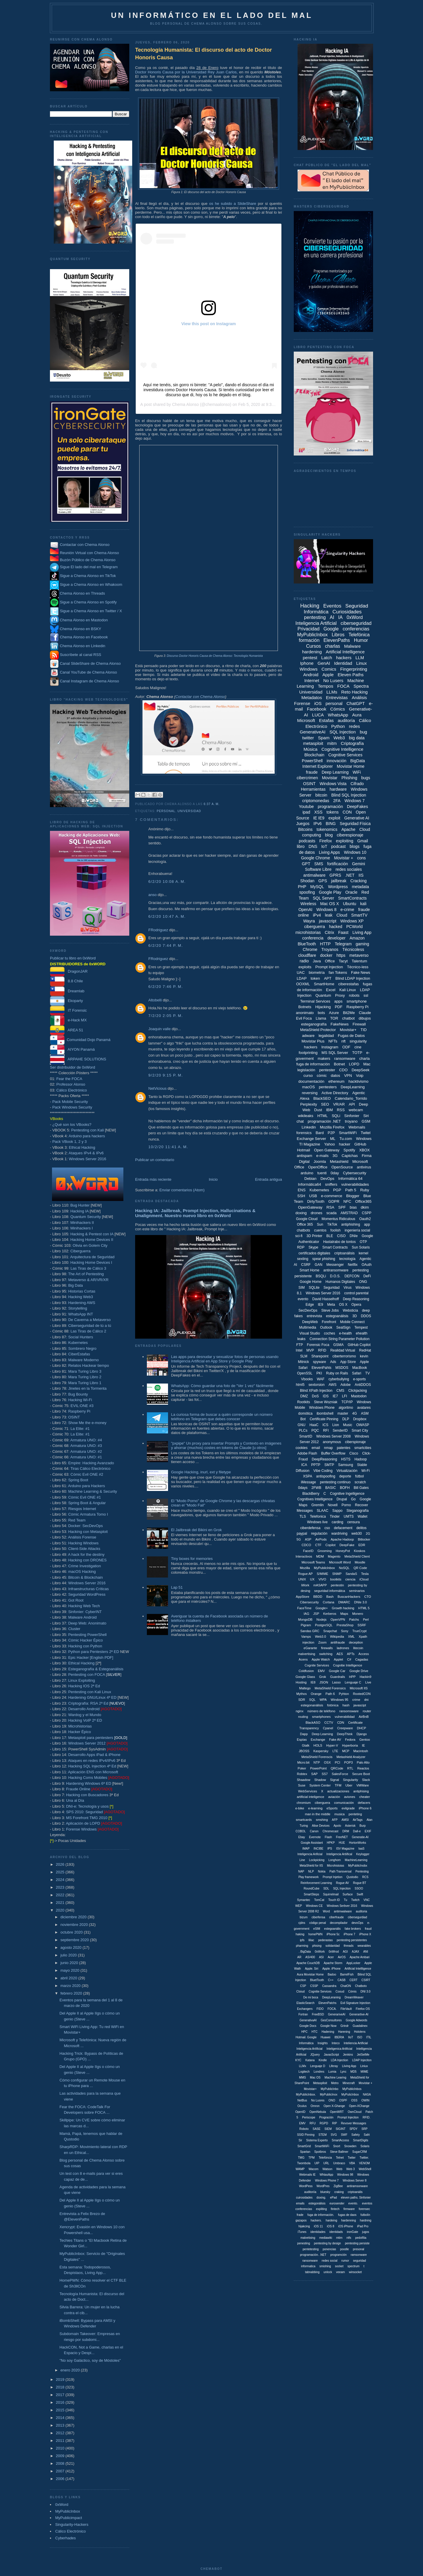 The width and height of the screenshot is (423, 2576). I want to click on SSRF, so click(361, 1625).